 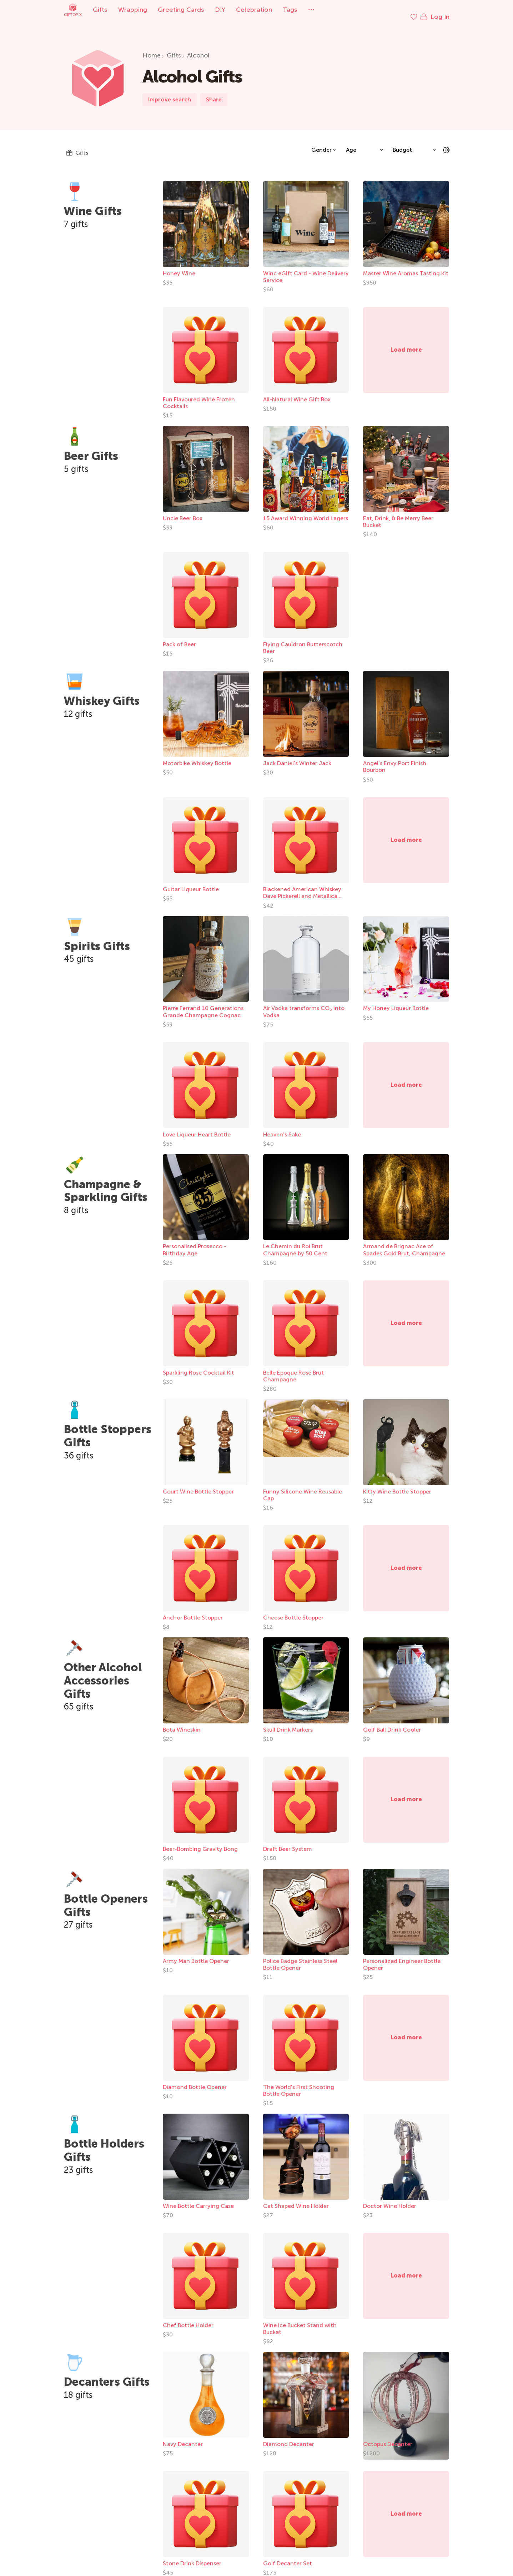 I want to click on Wrapping, so click(x=132, y=10).